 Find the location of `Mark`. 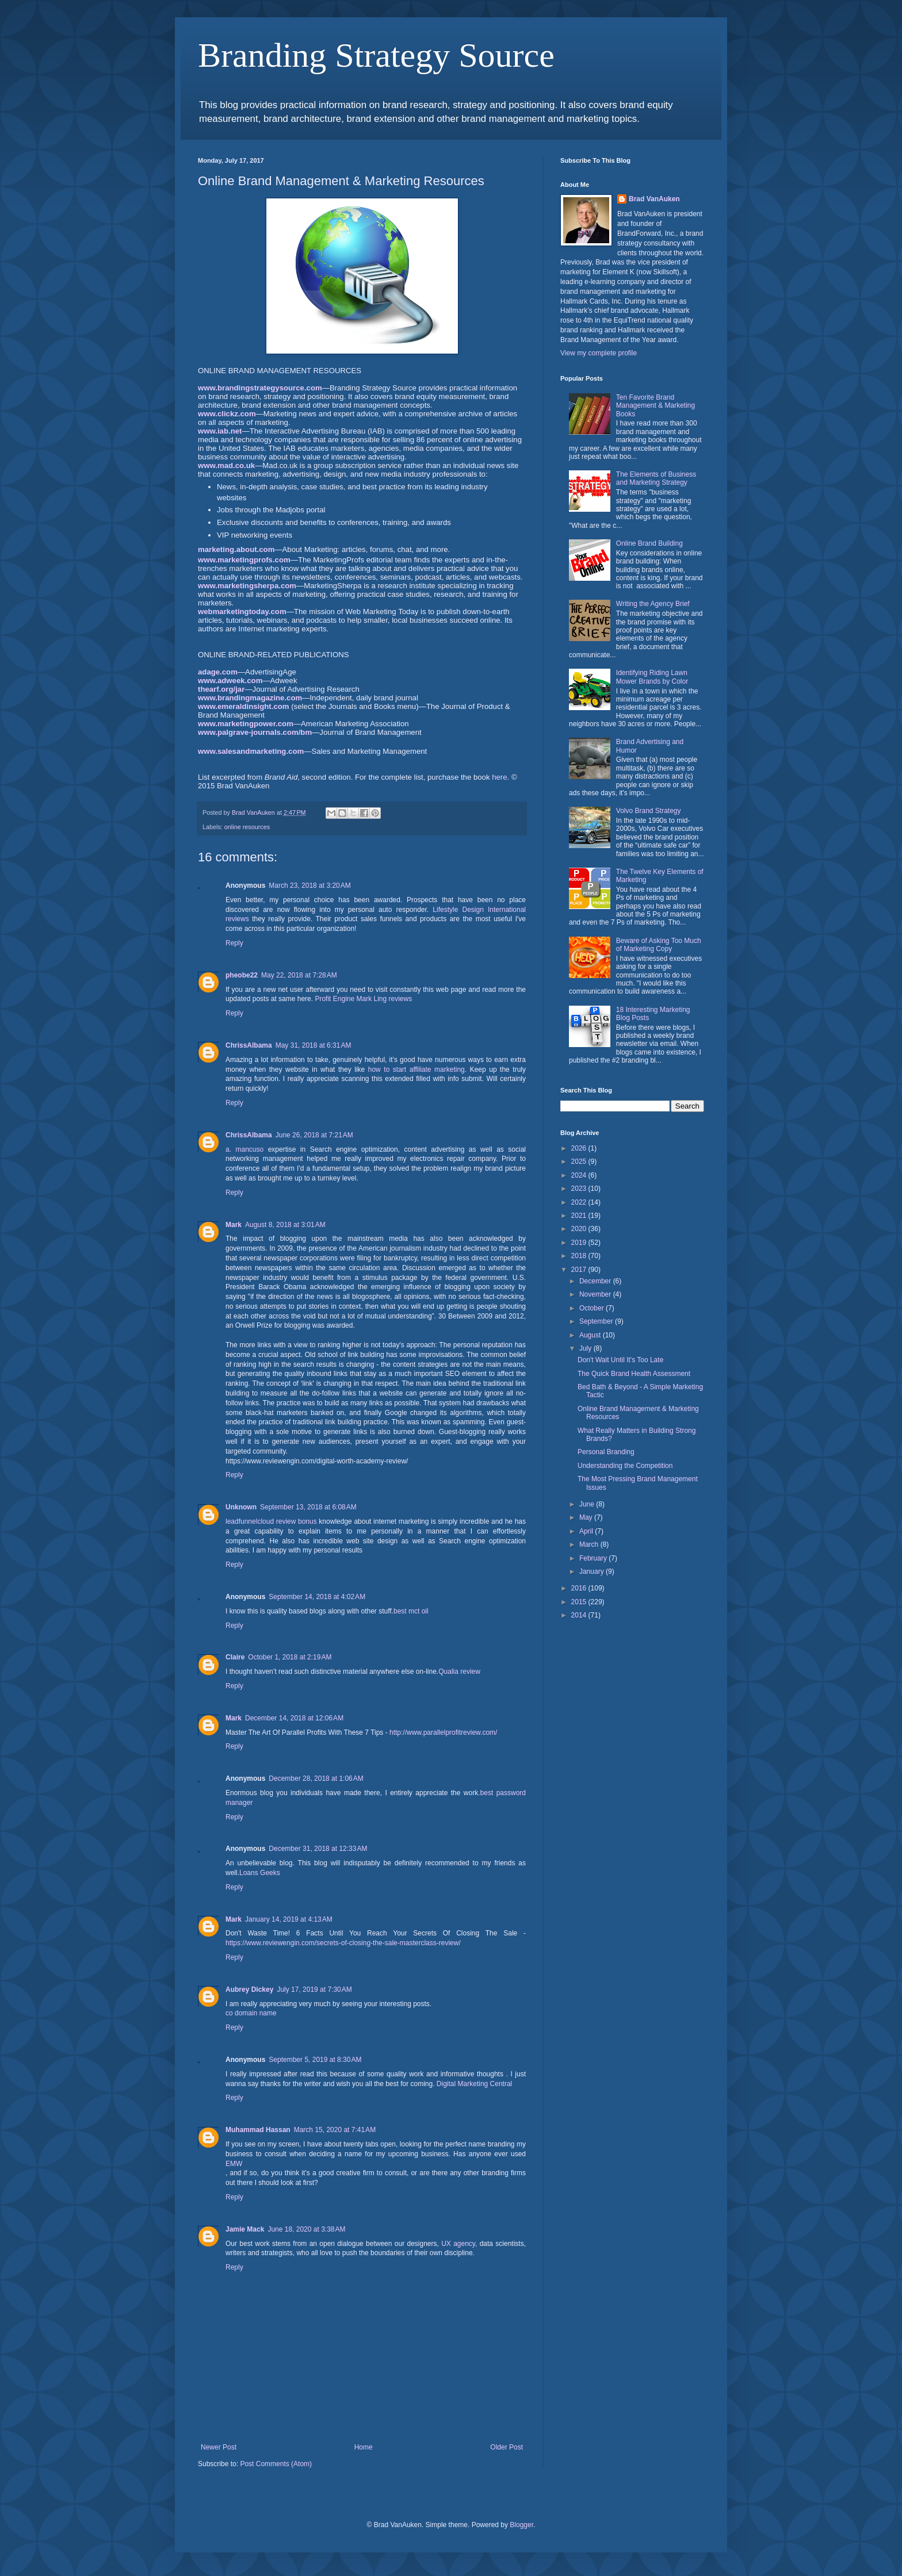

Mark is located at coordinates (234, 1225).